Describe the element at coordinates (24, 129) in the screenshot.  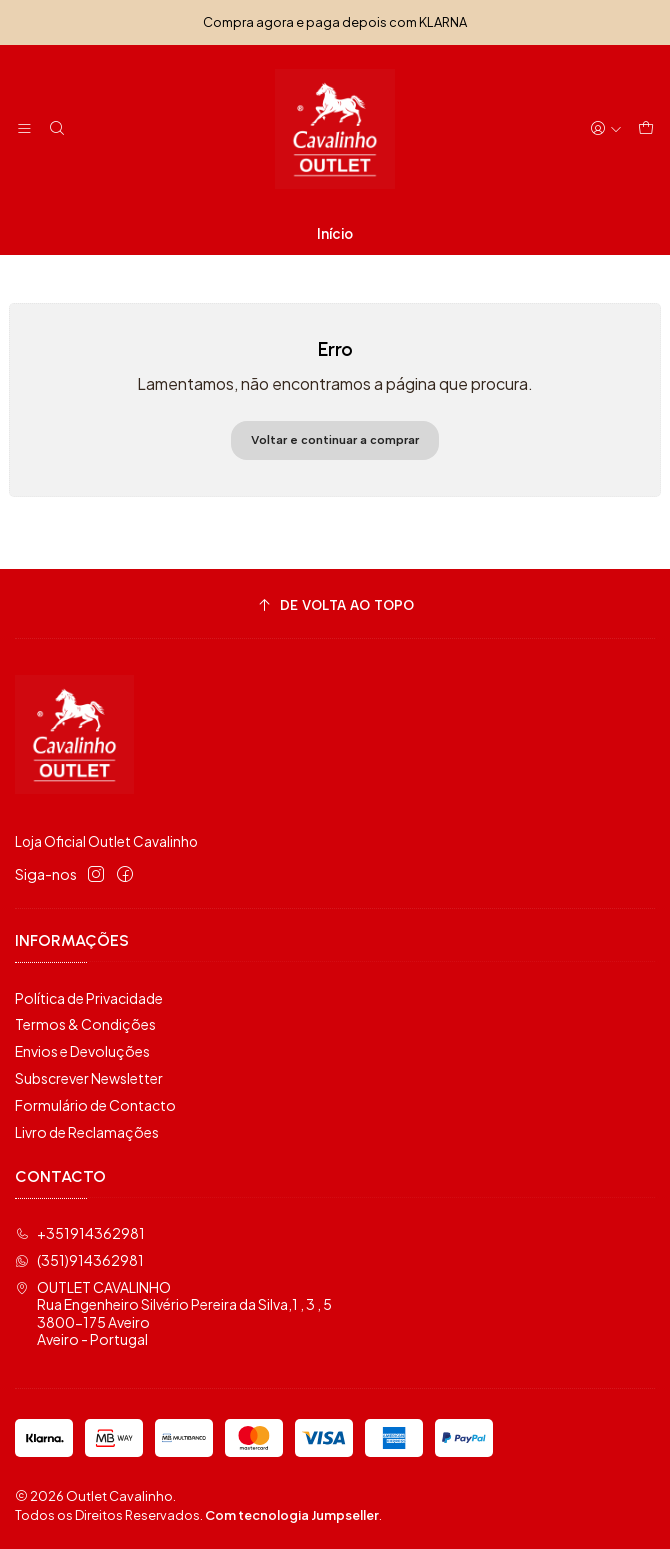
I see `[Menu]` at that location.